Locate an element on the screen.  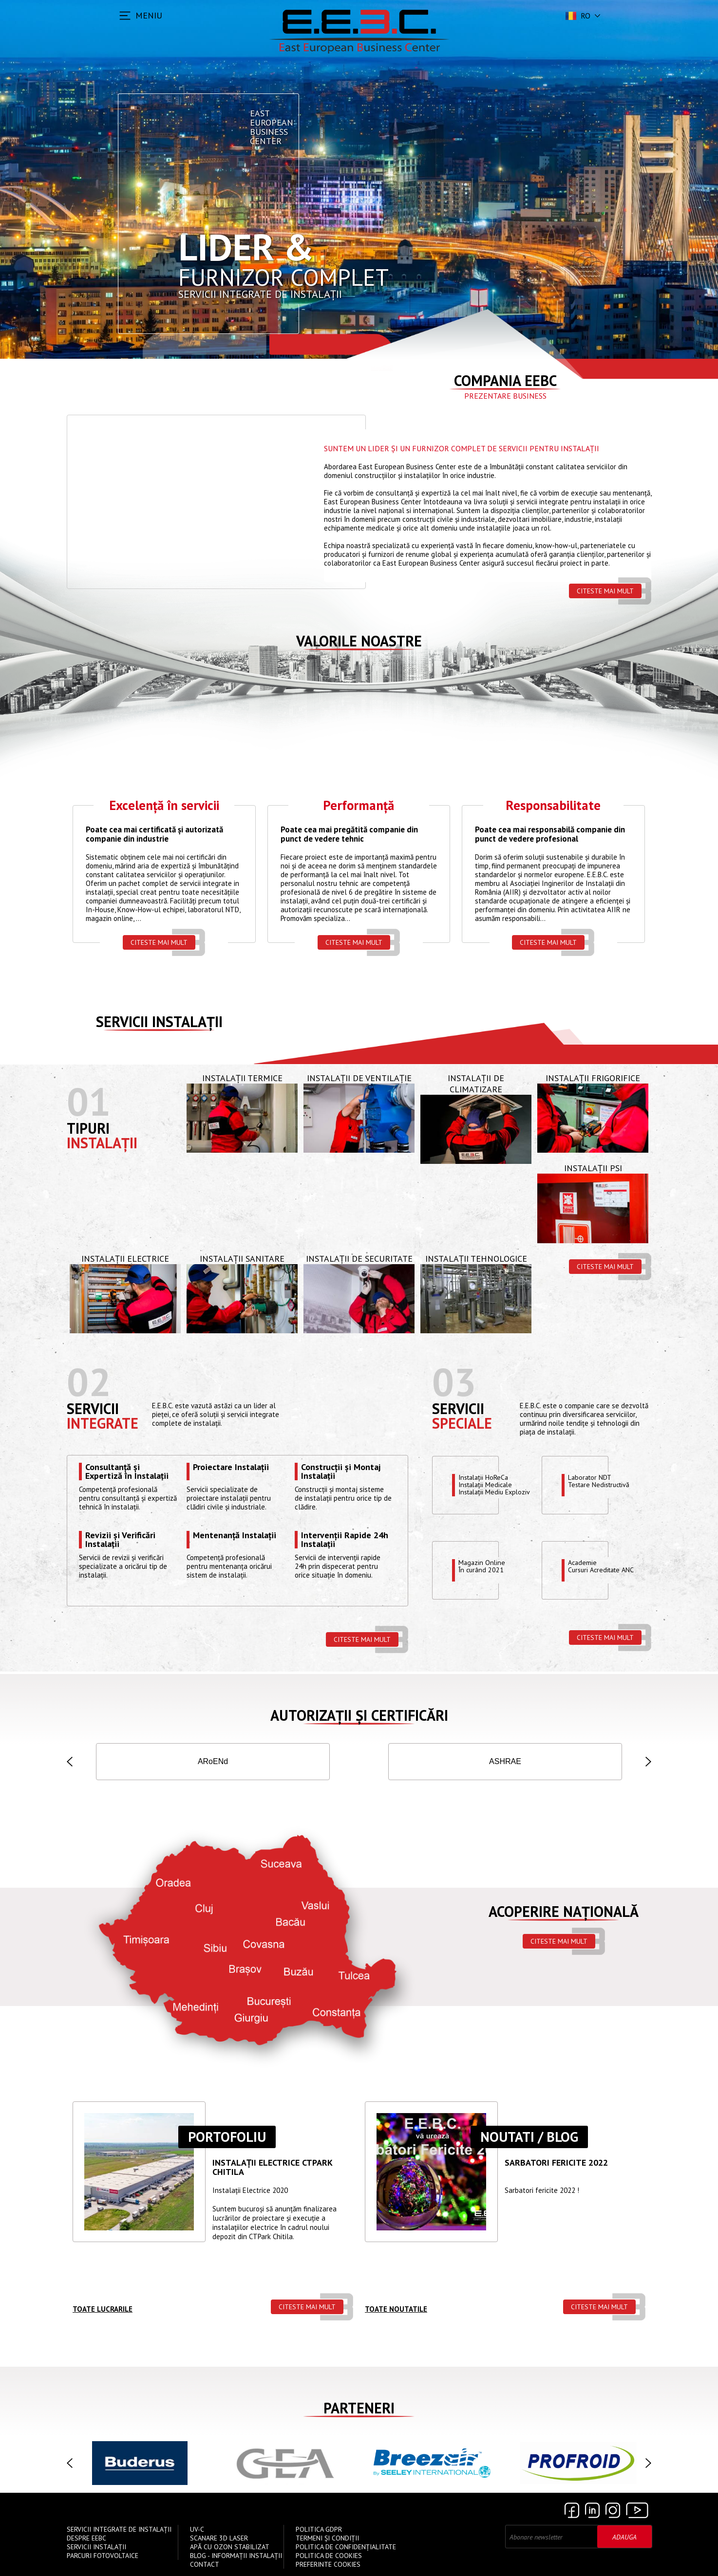
Mentenanță Instalații is located at coordinates (234, 1538).